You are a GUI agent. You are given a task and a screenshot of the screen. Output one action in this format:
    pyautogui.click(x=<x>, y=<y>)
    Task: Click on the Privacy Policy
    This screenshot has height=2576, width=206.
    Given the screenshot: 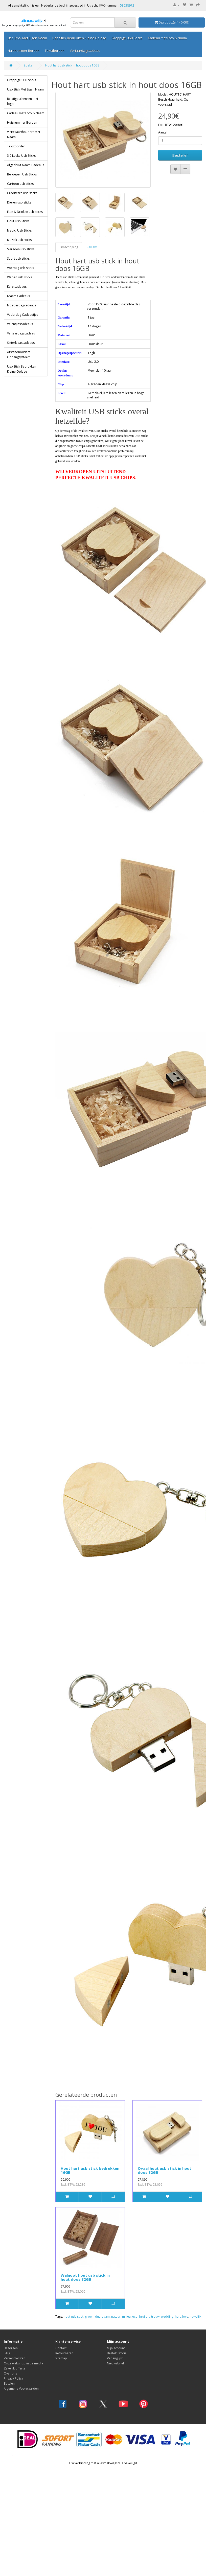 What is the action you would take?
    pyautogui.click(x=13, y=2378)
    